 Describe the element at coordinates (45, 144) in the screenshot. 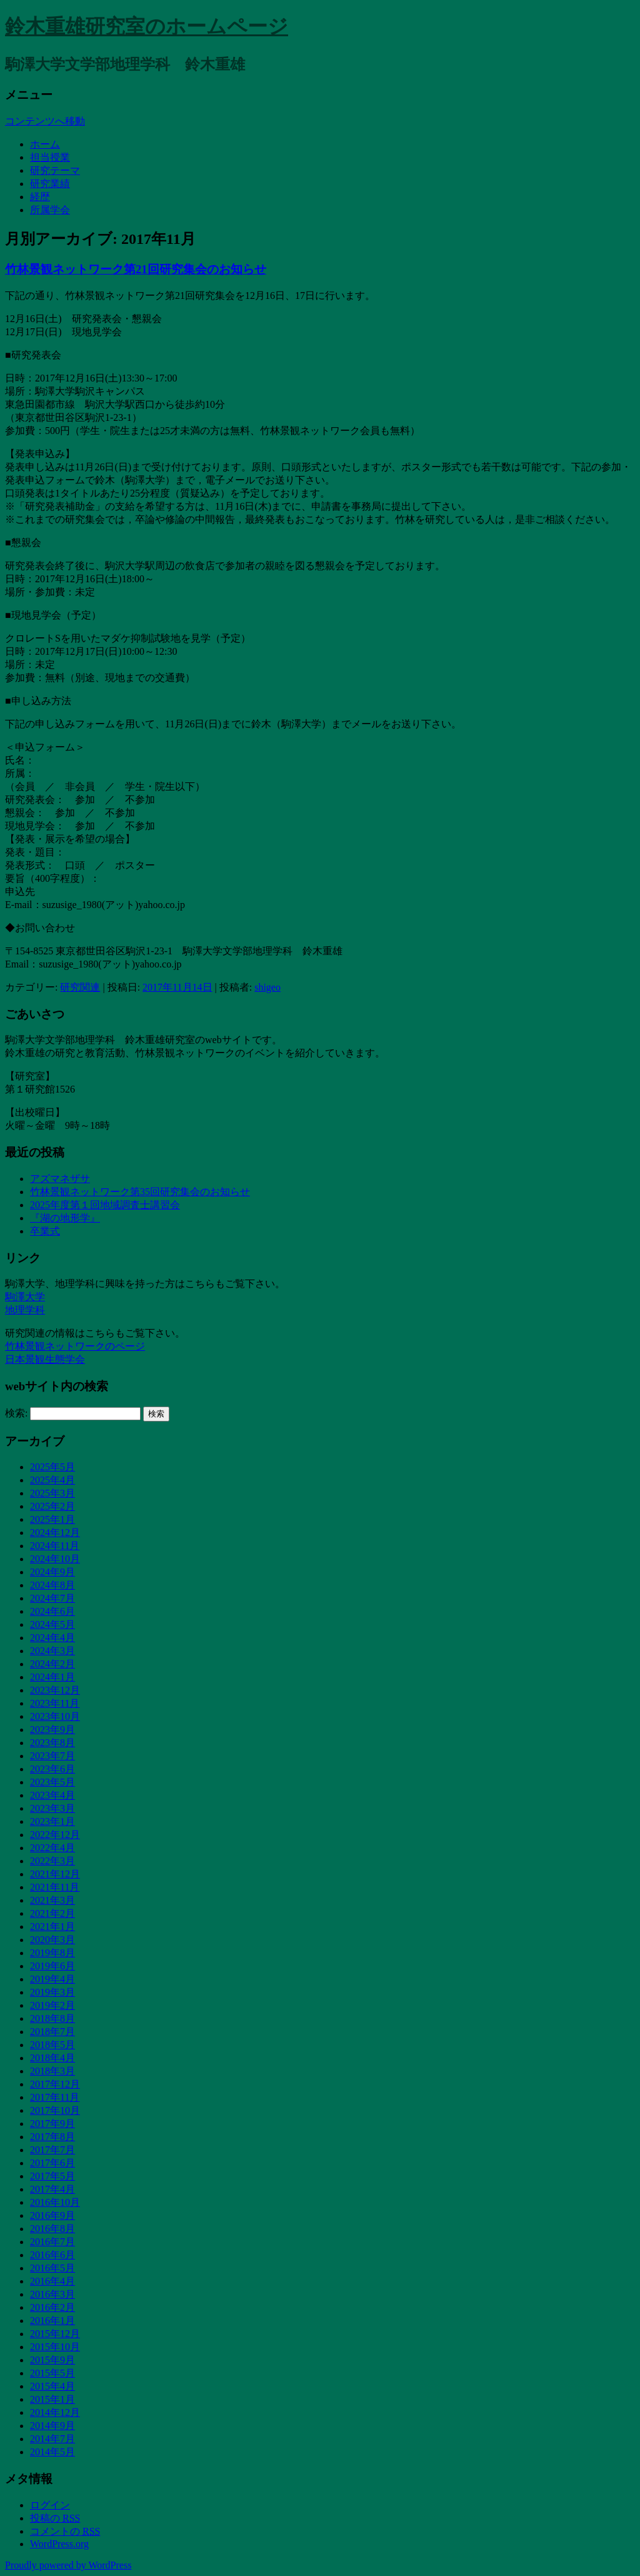

I see `ホーム` at that location.